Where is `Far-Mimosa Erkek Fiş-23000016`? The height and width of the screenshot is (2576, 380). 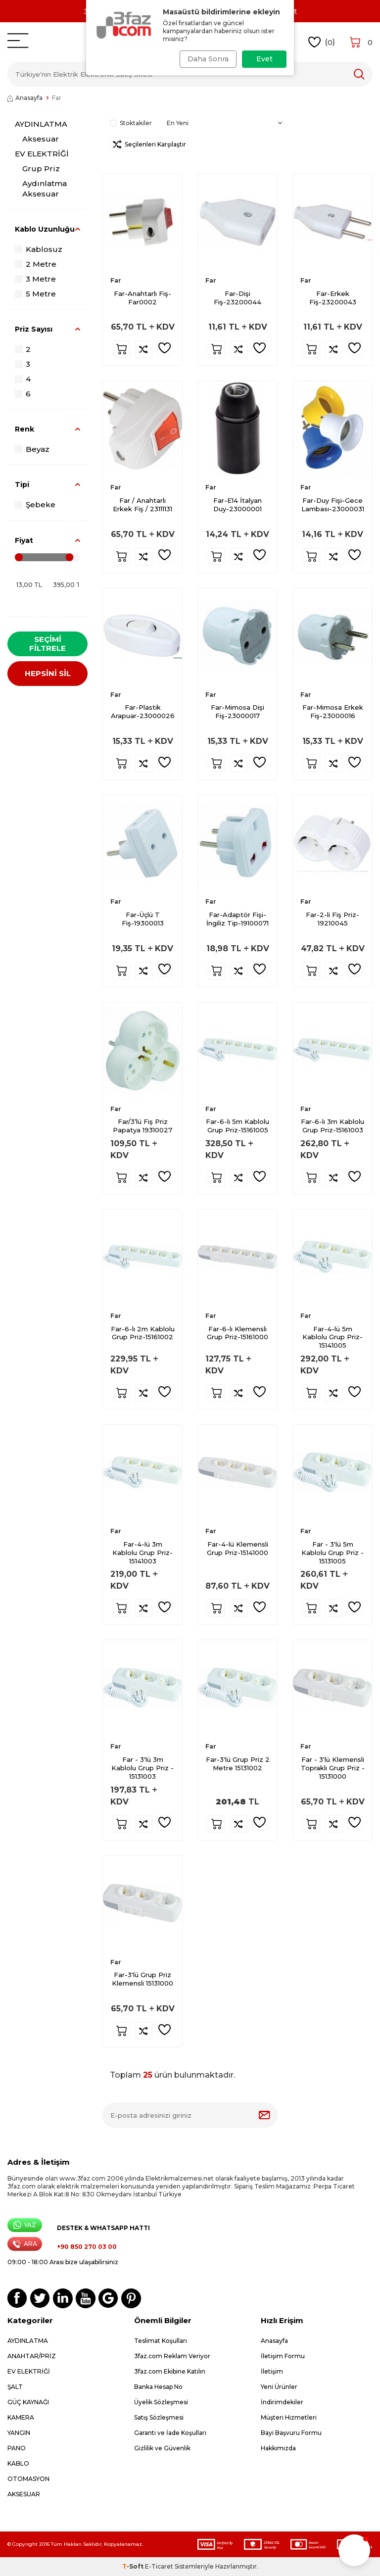
Far-Mimosa Erkek Fiş-23000016 is located at coordinates (332, 711).